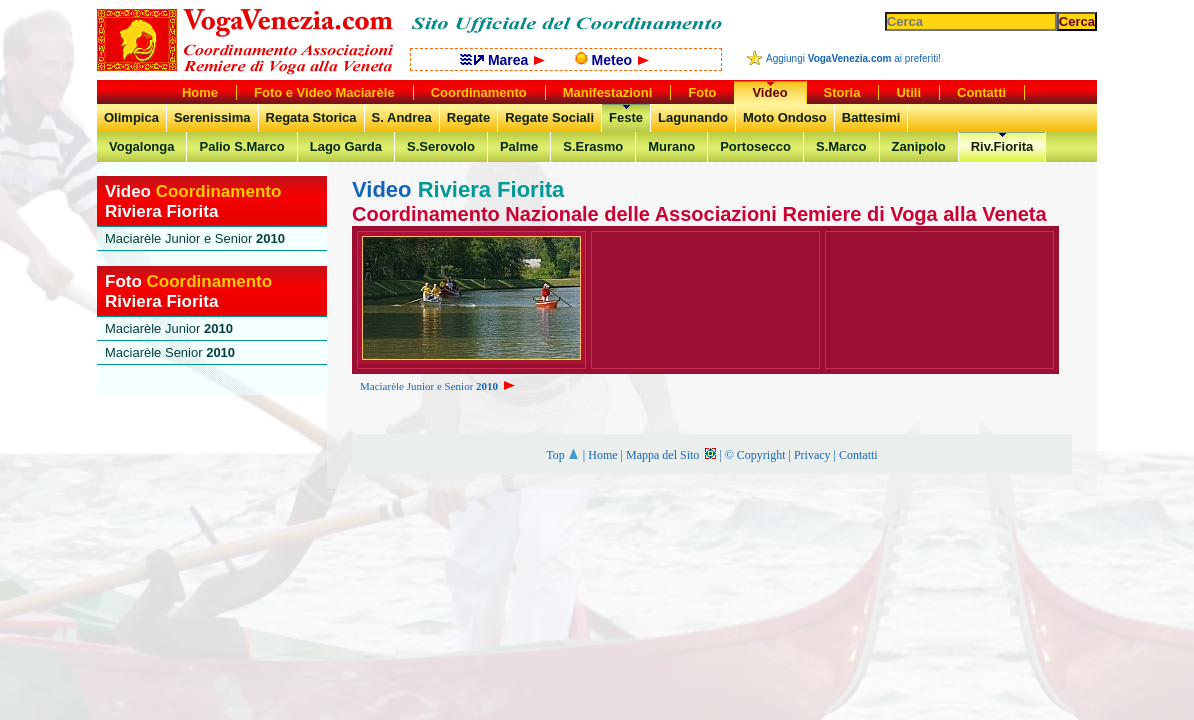 The image size is (1194, 720). Describe the element at coordinates (908, 92) in the screenshot. I see `Utili` at that location.